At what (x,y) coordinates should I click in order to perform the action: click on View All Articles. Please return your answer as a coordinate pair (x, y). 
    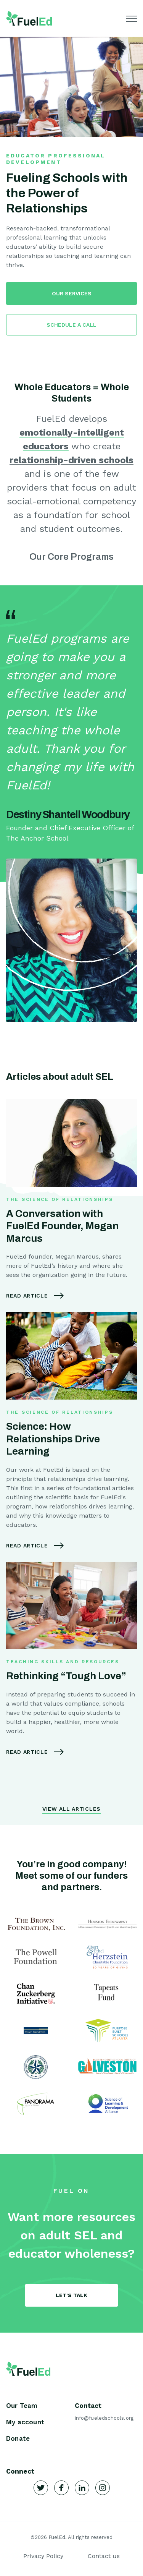
    Looking at the image, I should click on (71, 1809).